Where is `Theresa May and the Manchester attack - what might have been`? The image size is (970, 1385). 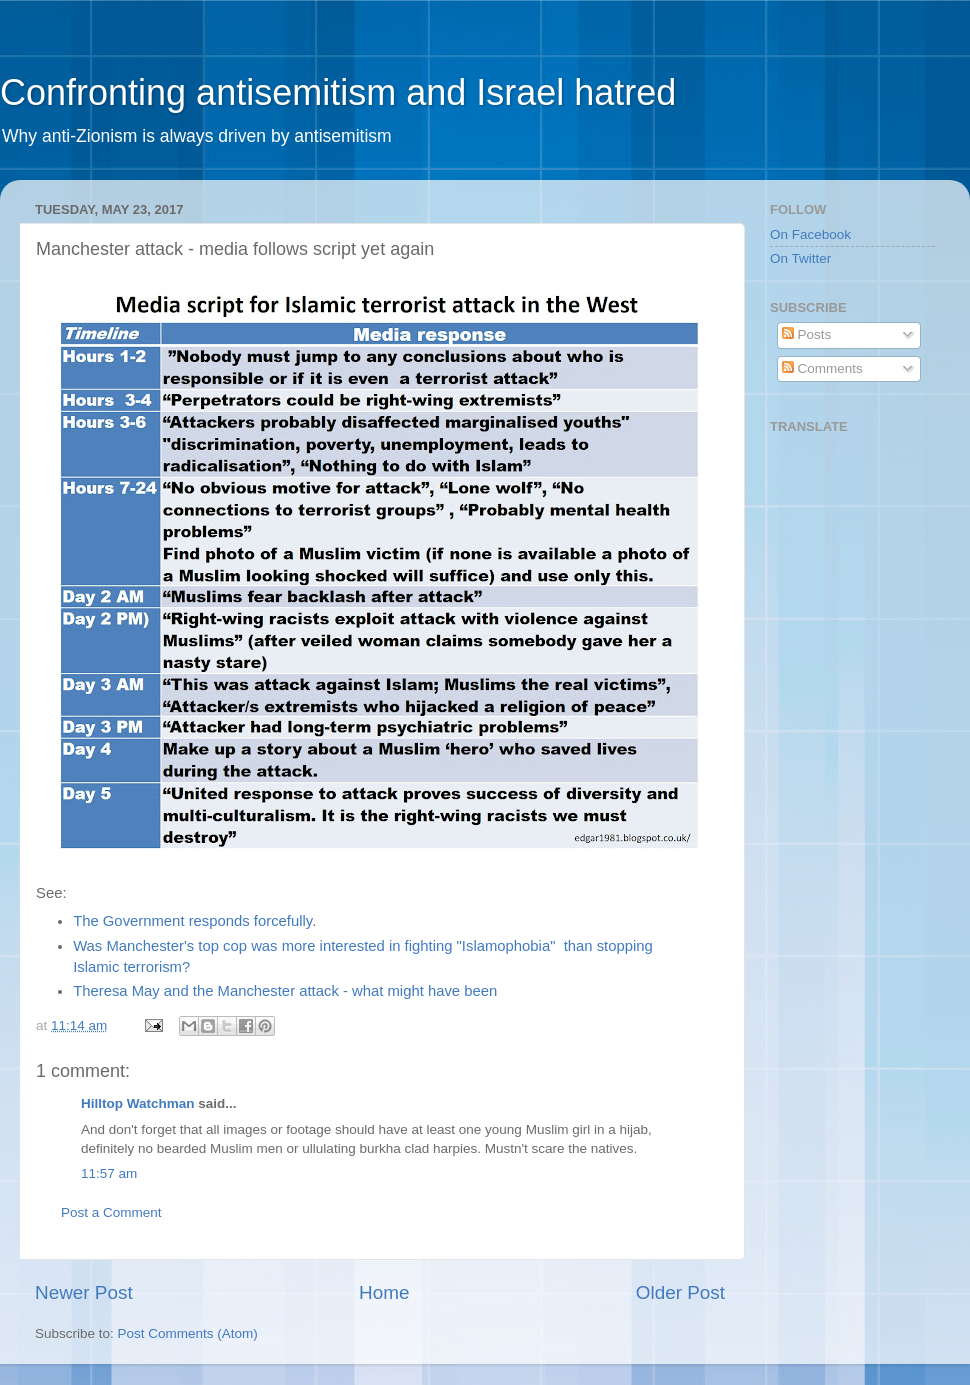
Theresa May and the Manchester attack - what might have been is located at coordinates (287, 991).